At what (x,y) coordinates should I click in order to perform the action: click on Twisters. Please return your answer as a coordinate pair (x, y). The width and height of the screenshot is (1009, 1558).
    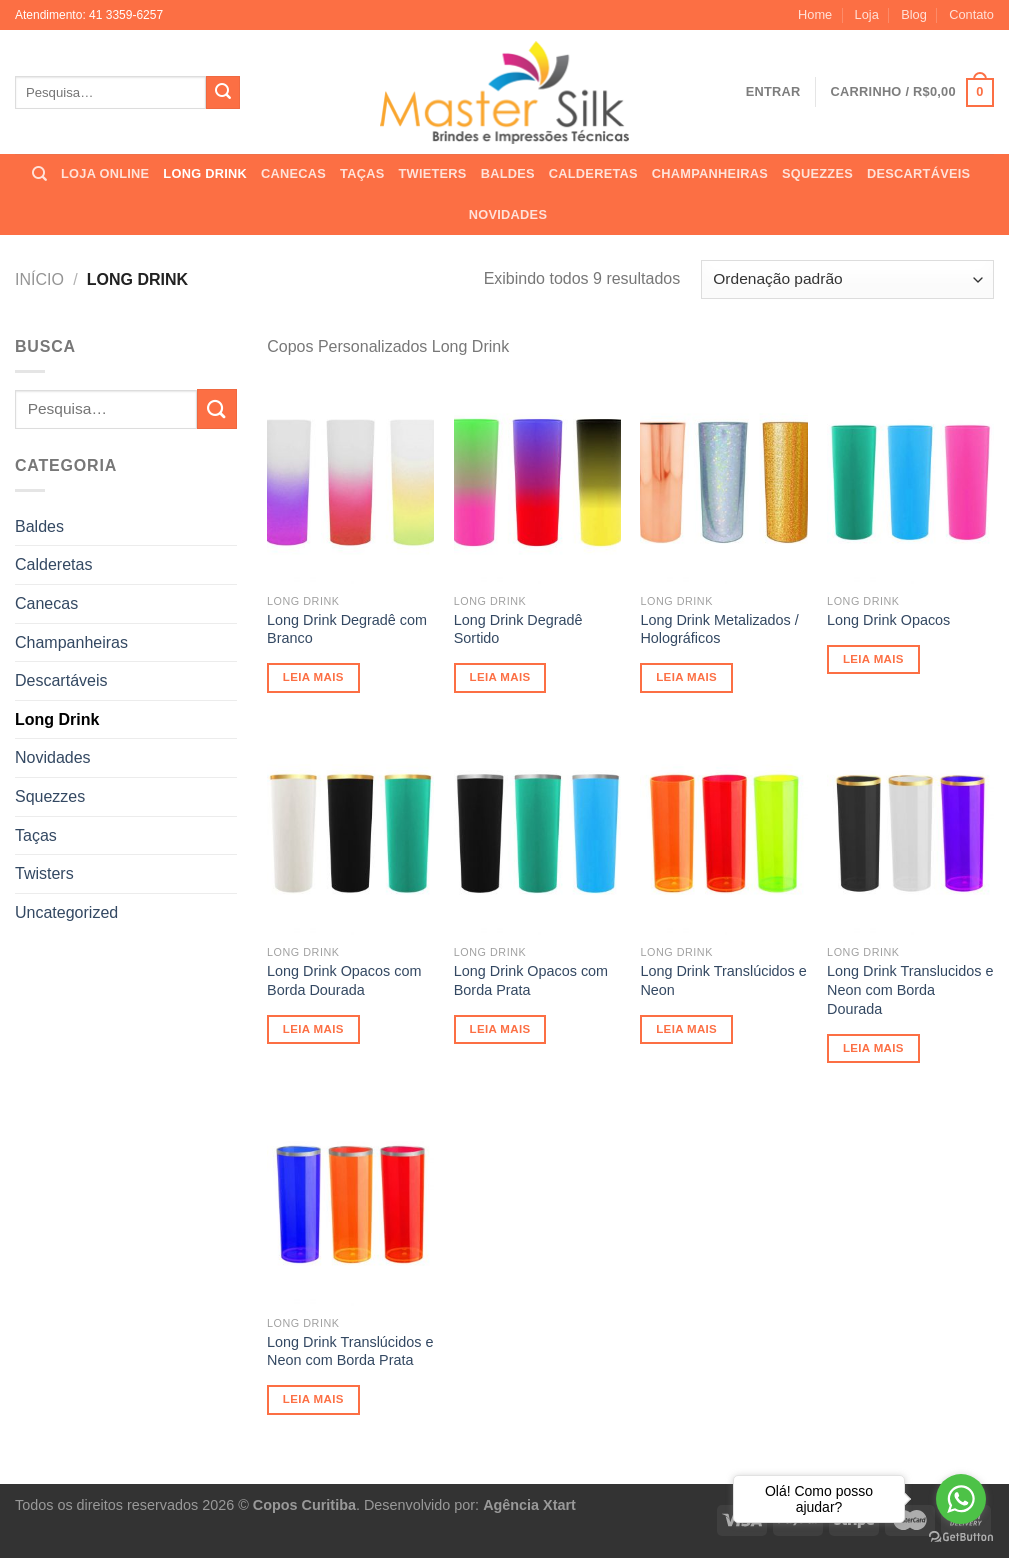
    Looking at the image, I should click on (44, 873).